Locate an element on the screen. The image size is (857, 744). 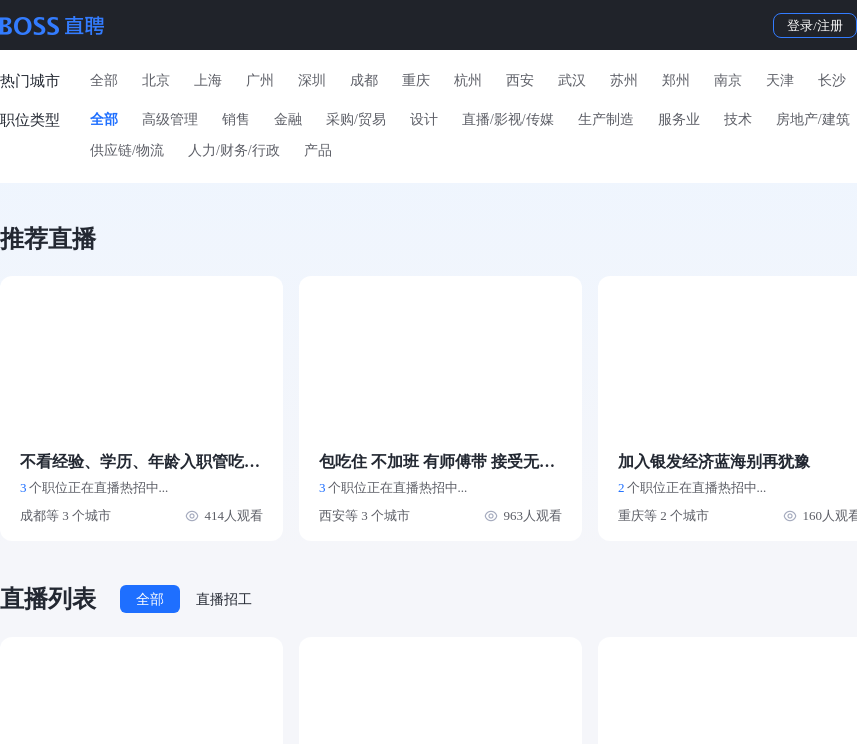
深圳 is located at coordinates (312, 80).